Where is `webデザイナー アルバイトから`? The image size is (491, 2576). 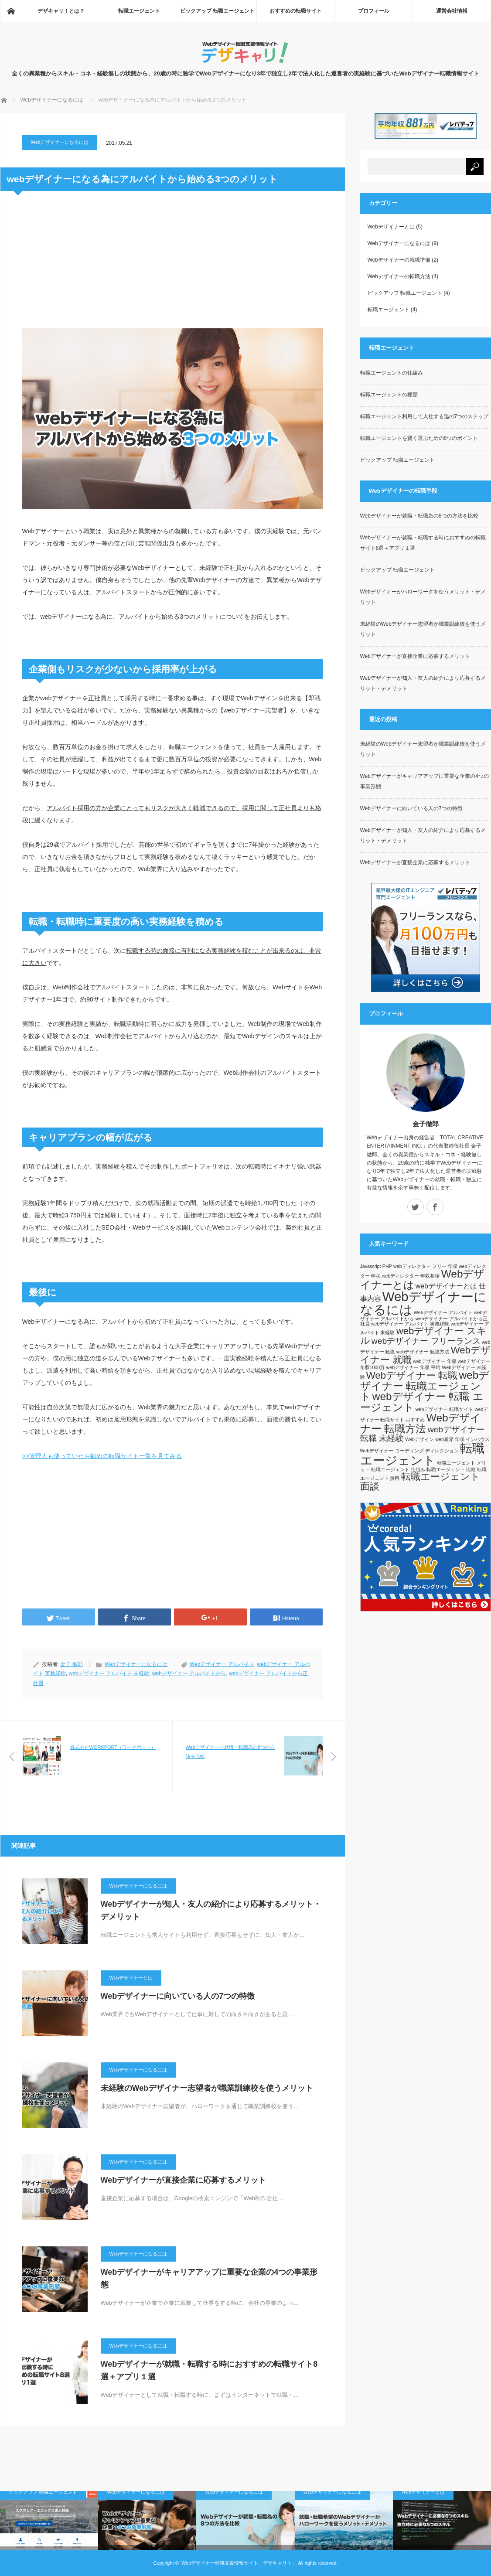 webデザイナー アルバイトから is located at coordinates (189, 1673).